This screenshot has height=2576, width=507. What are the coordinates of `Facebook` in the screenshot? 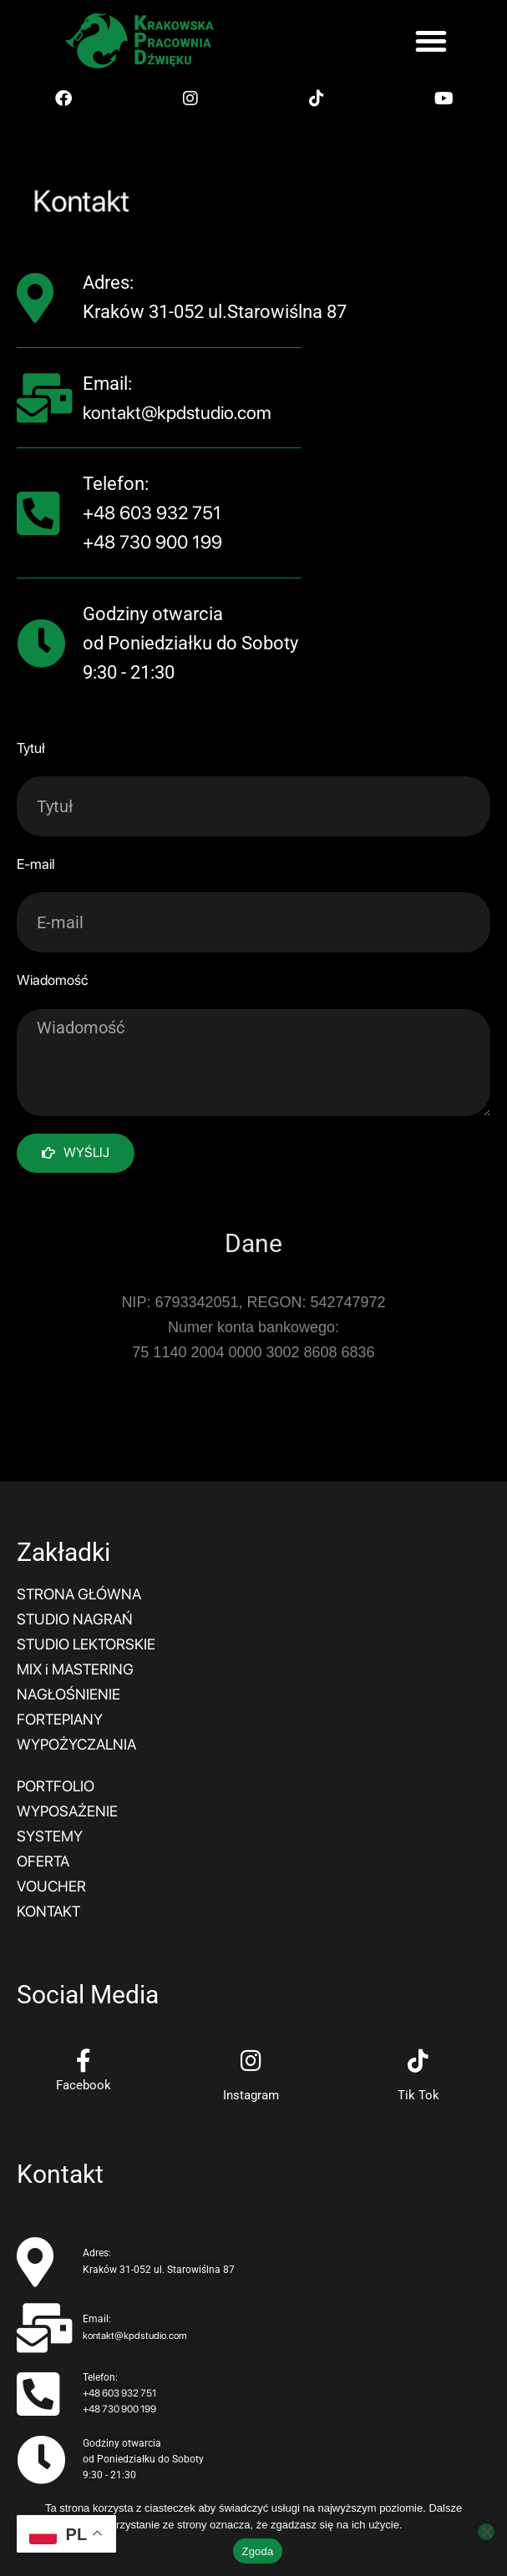 It's located at (83, 2085).